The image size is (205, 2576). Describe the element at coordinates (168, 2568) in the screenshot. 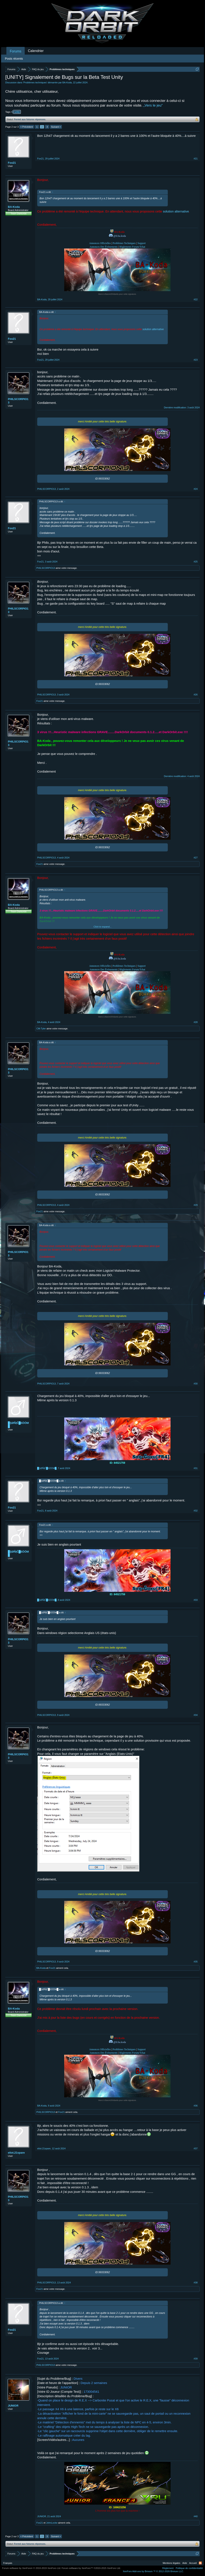

I see `Règlement` at that location.